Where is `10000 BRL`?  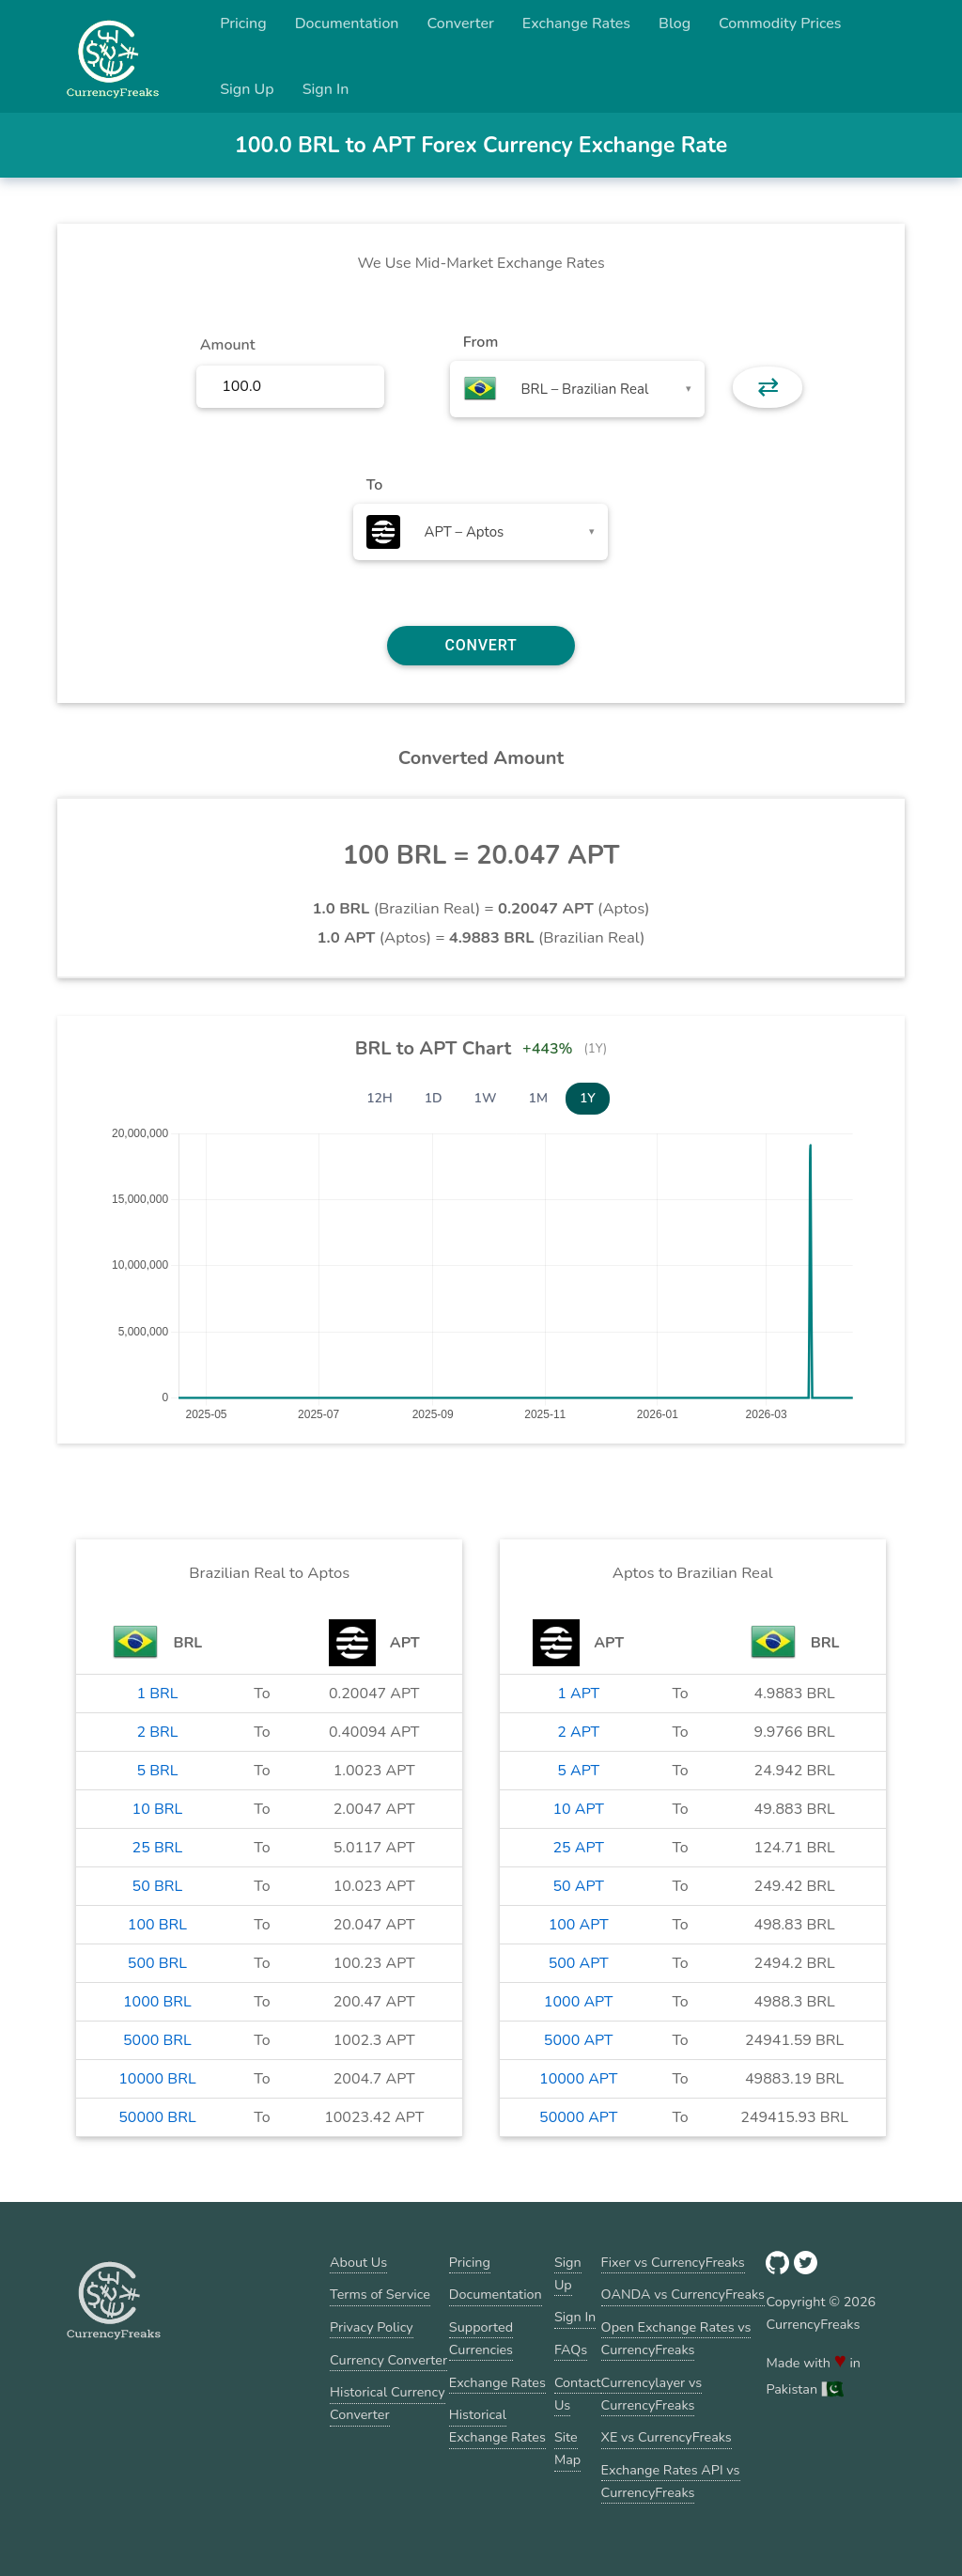 10000 BRL is located at coordinates (156, 2079).